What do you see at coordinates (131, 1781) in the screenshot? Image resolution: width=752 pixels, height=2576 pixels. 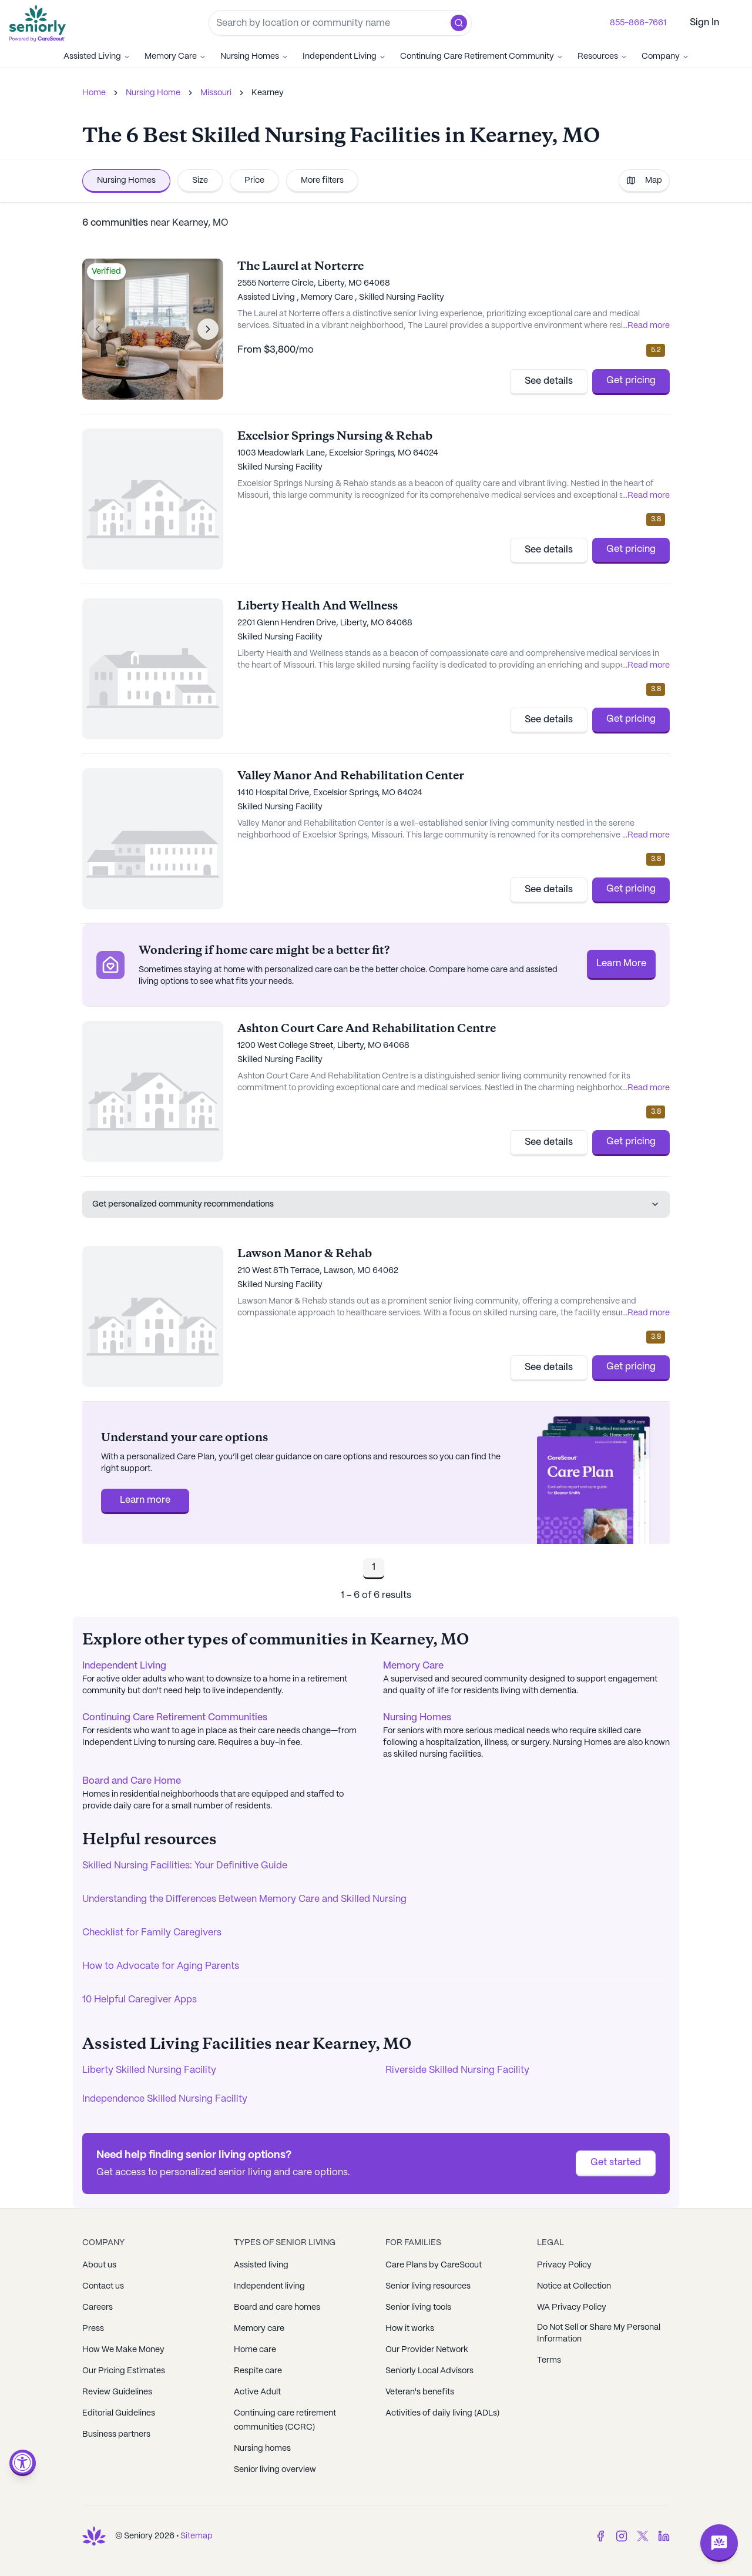 I see `Board and Care Home` at bounding box center [131, 1781].